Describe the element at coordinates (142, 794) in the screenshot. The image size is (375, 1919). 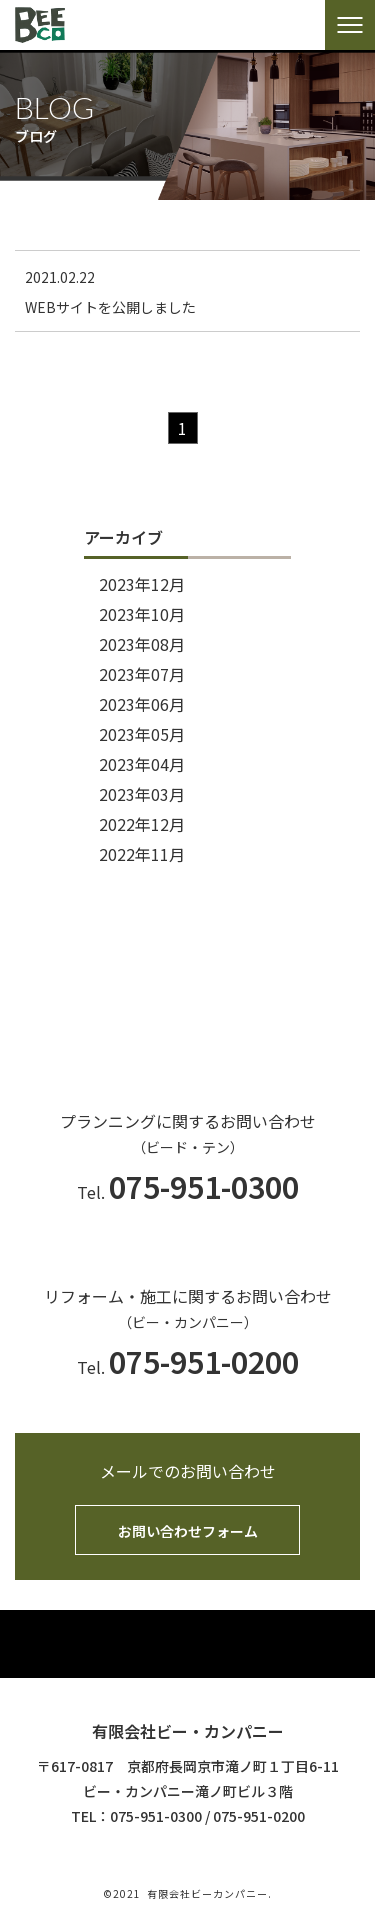
I see `2023年03月` at that location.